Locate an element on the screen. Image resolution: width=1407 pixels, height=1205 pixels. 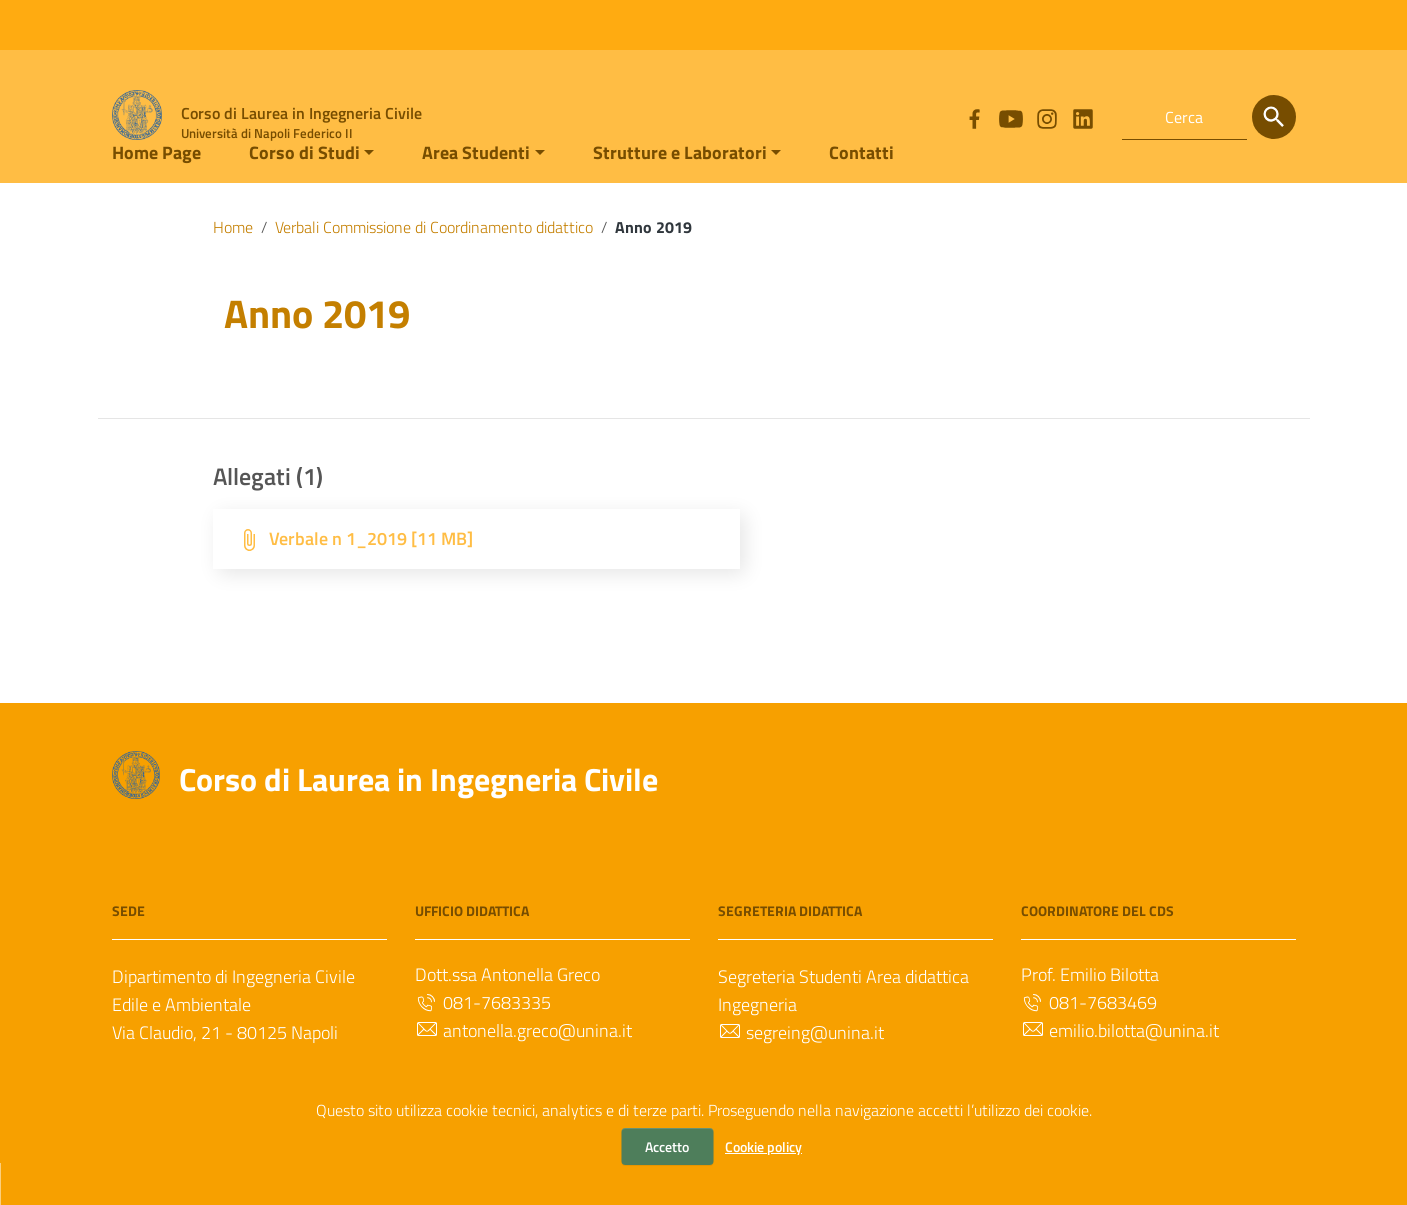
Area Studenti is located at coordinates (476, 193).